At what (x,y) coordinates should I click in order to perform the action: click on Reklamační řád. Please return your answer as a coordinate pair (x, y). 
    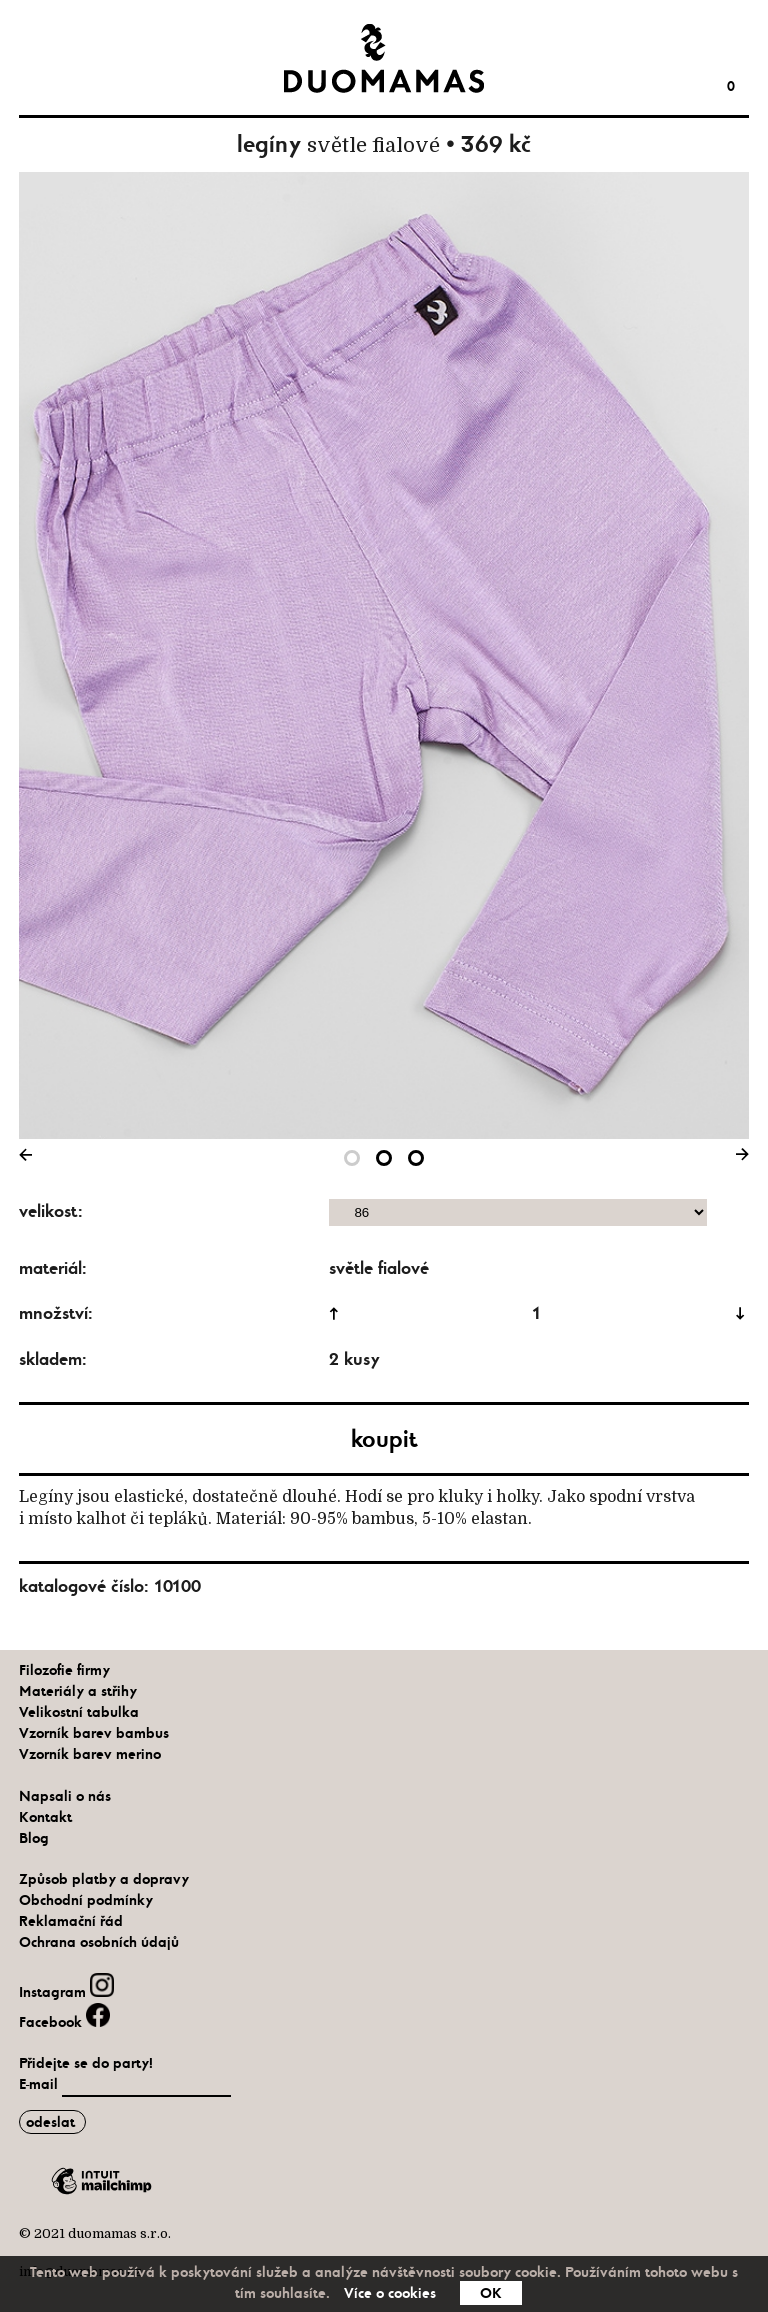
    Looking at the image, I should click on (71, 1921).